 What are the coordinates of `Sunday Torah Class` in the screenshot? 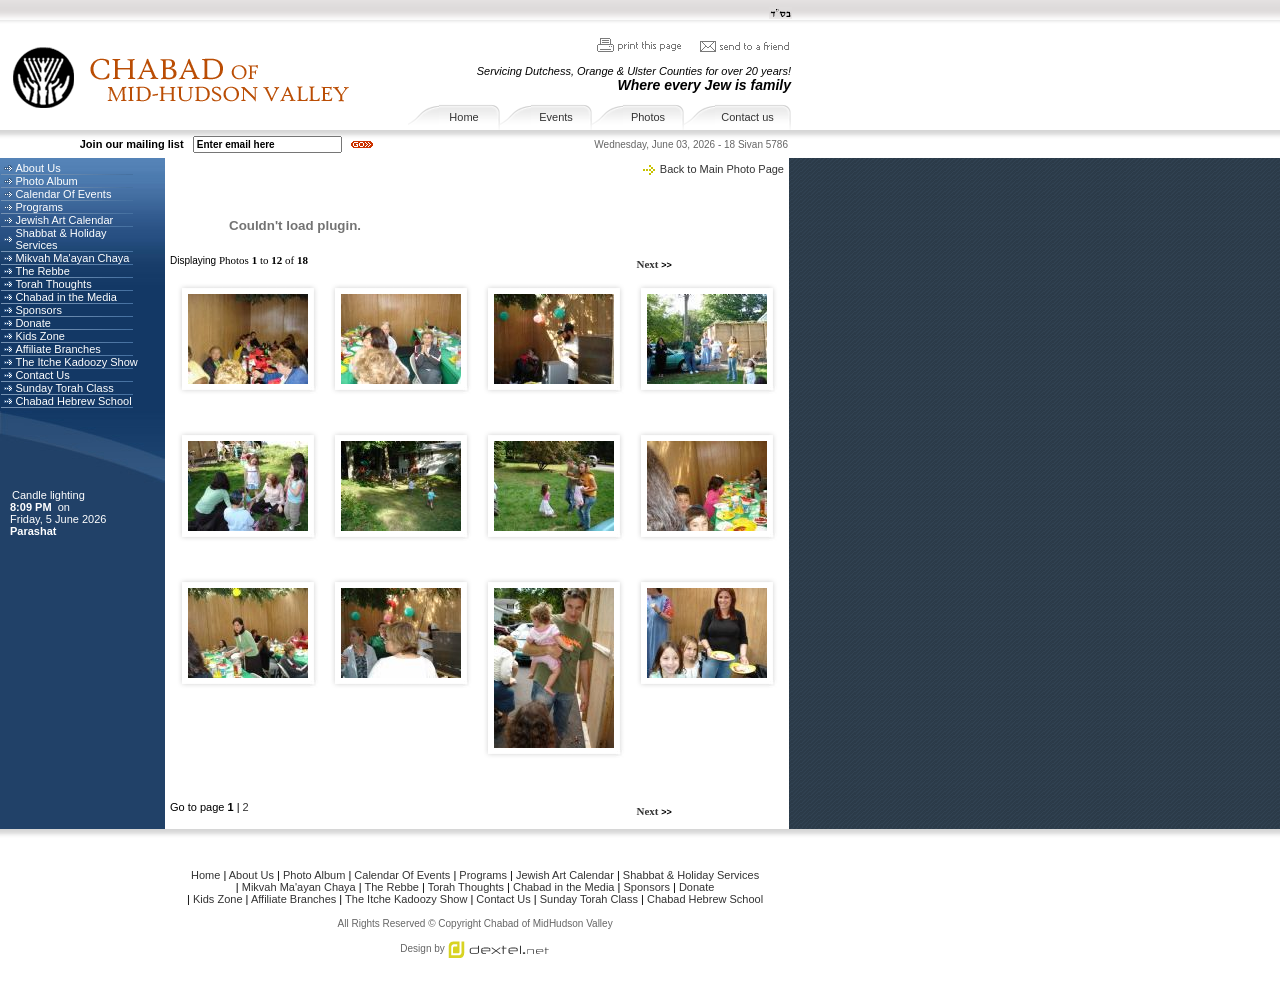 It's located at (64, 388).